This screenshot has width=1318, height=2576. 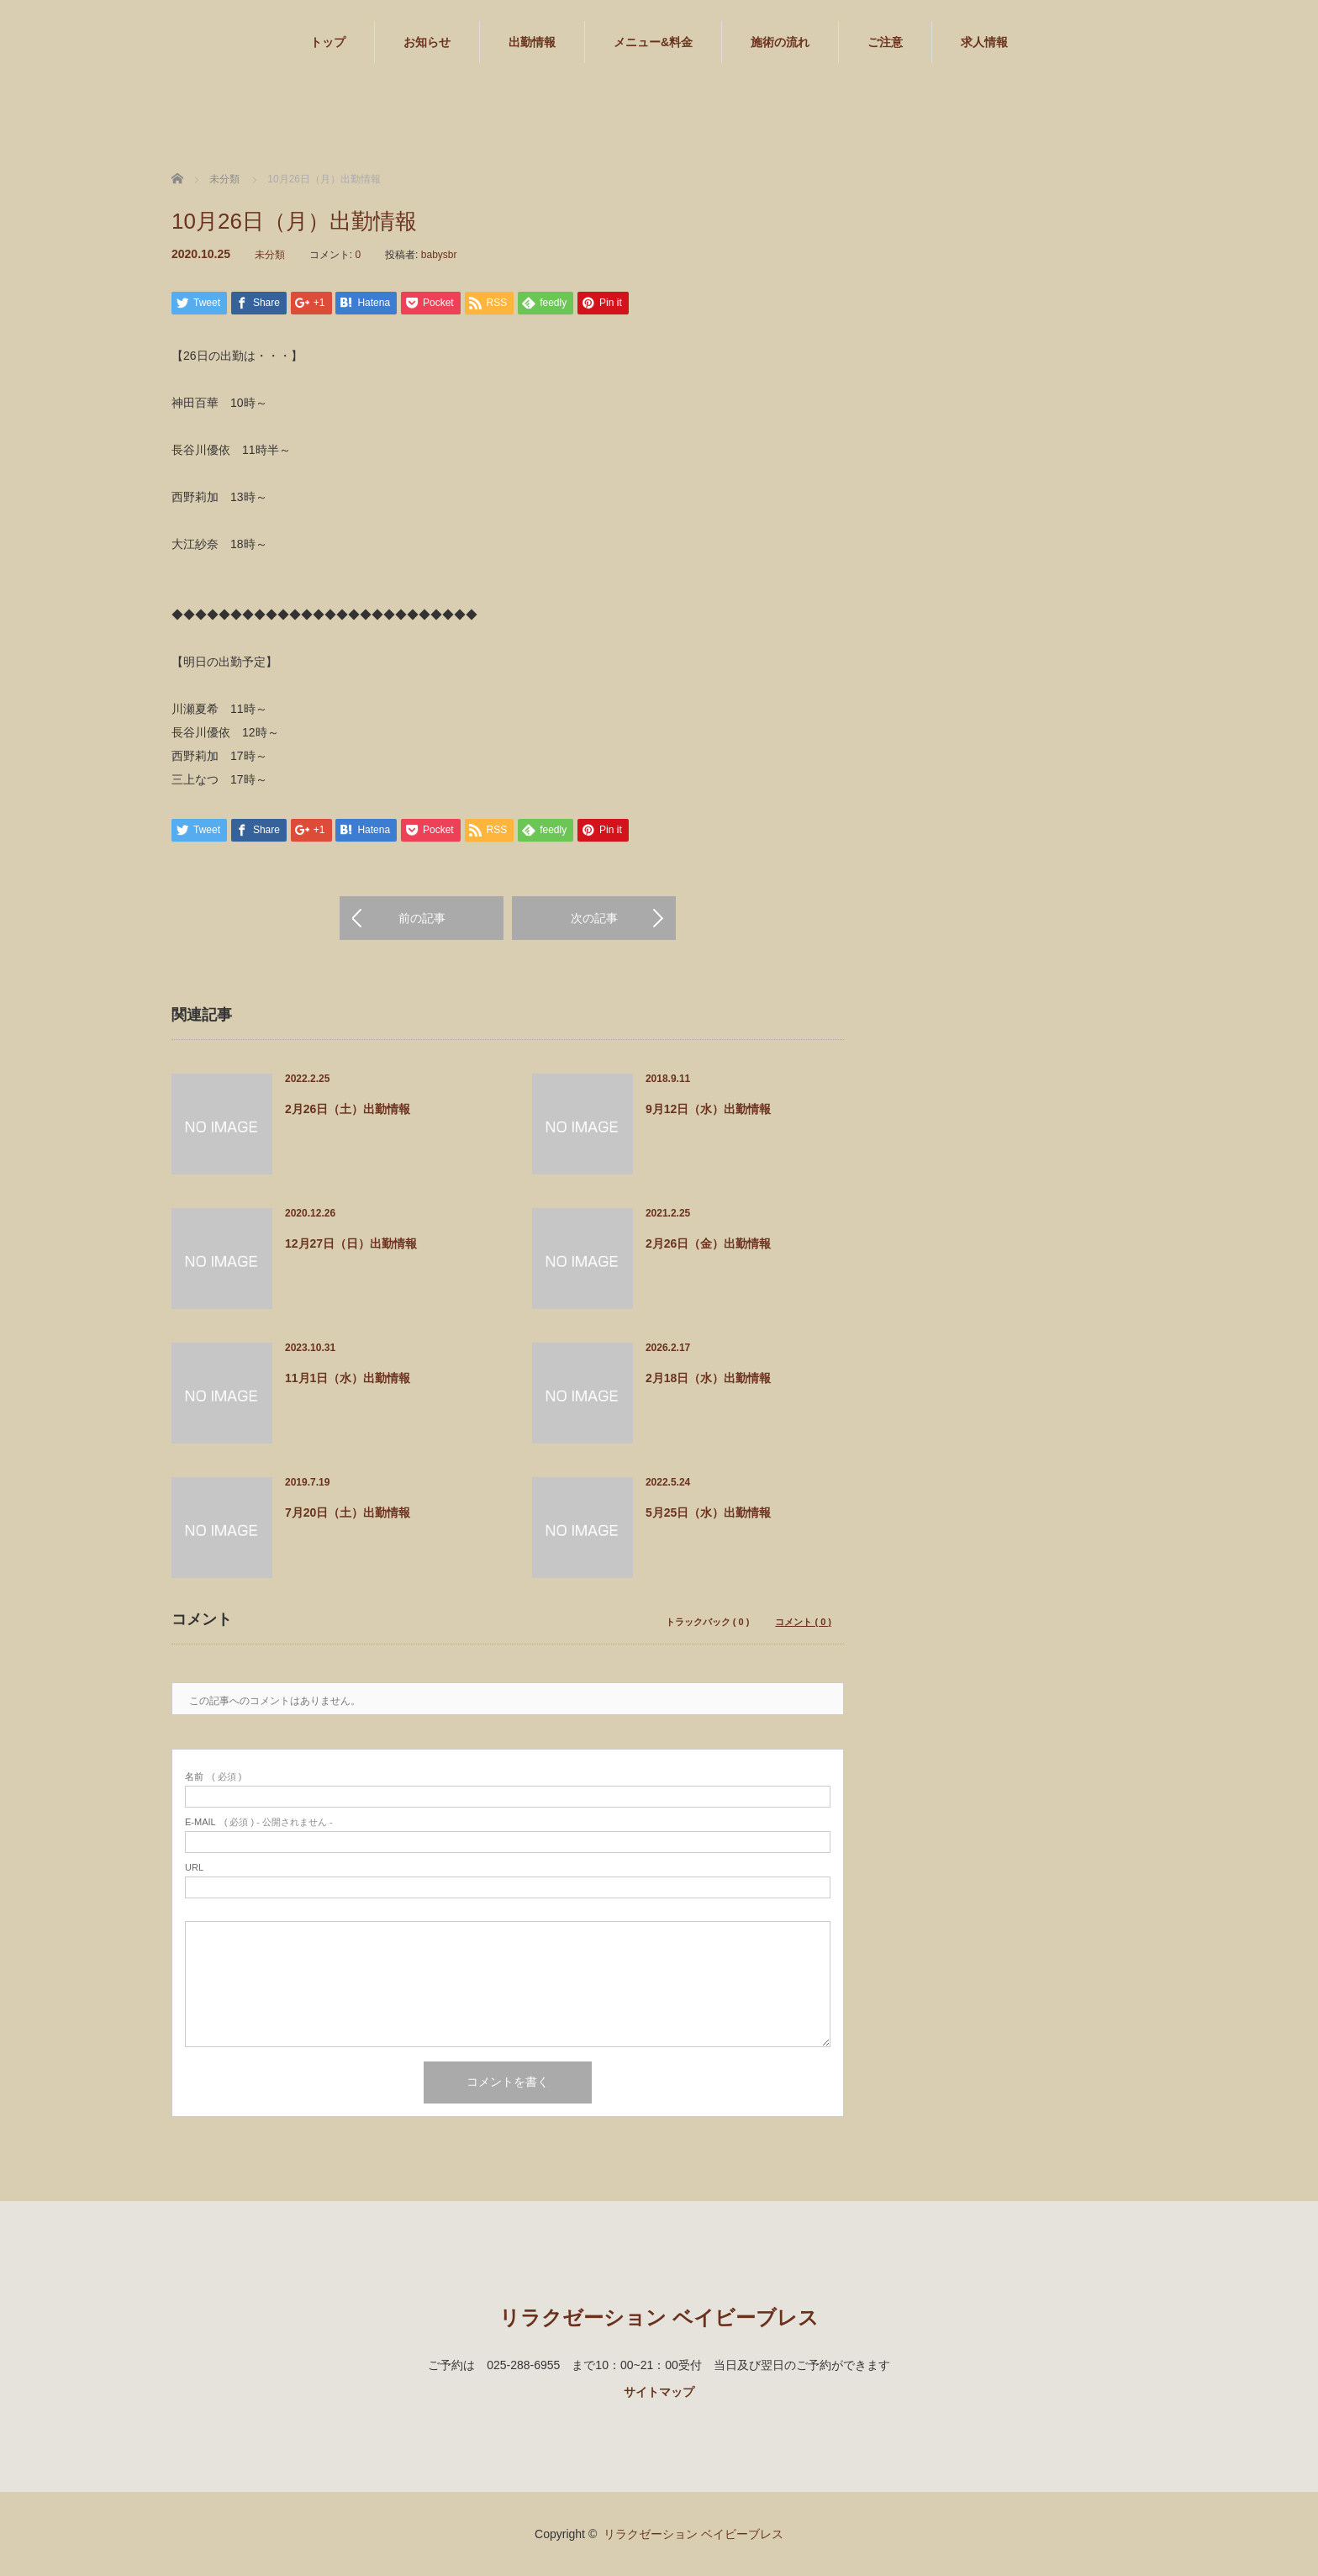 I want to click on トップ, so click(x=327, y=42).